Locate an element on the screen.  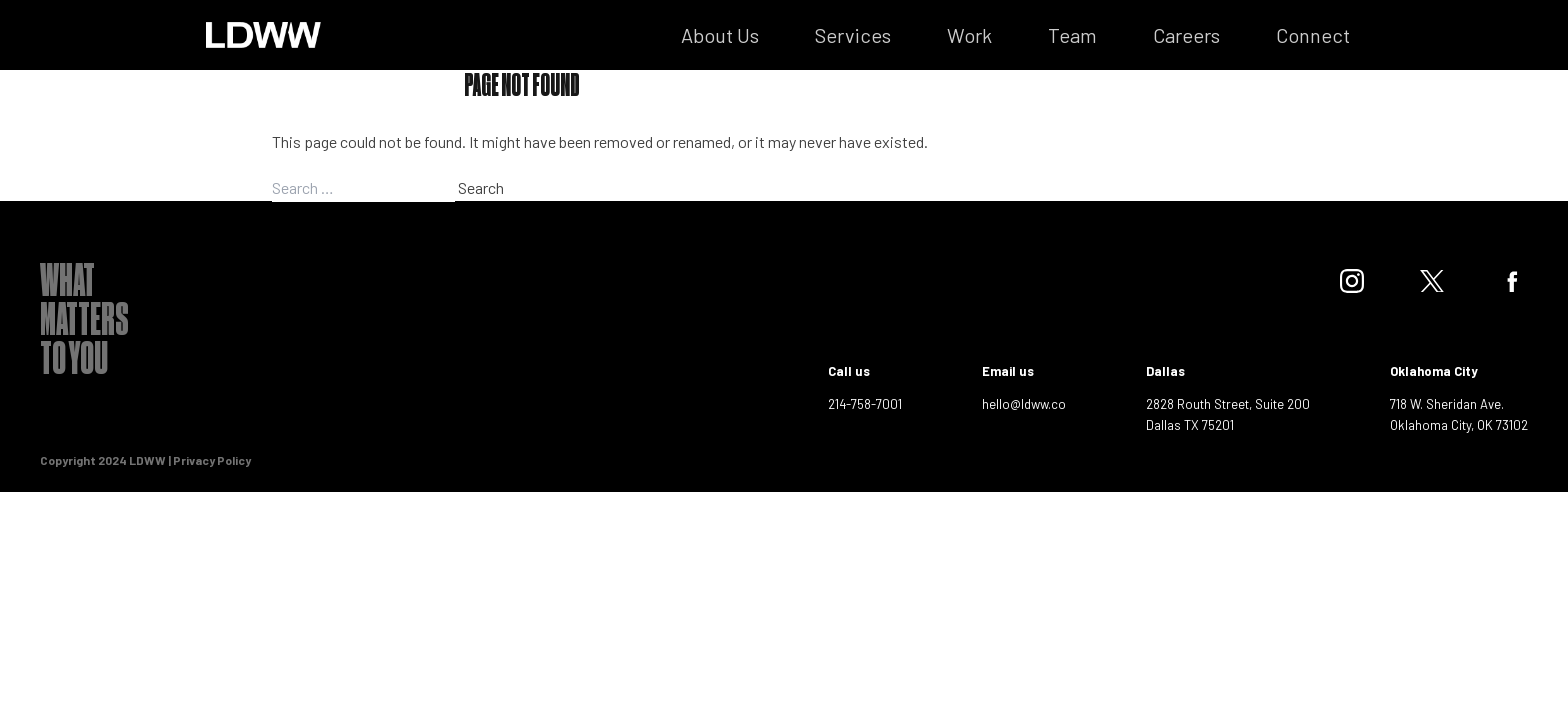
214-758-7001 is located at coordinates (865, 404).